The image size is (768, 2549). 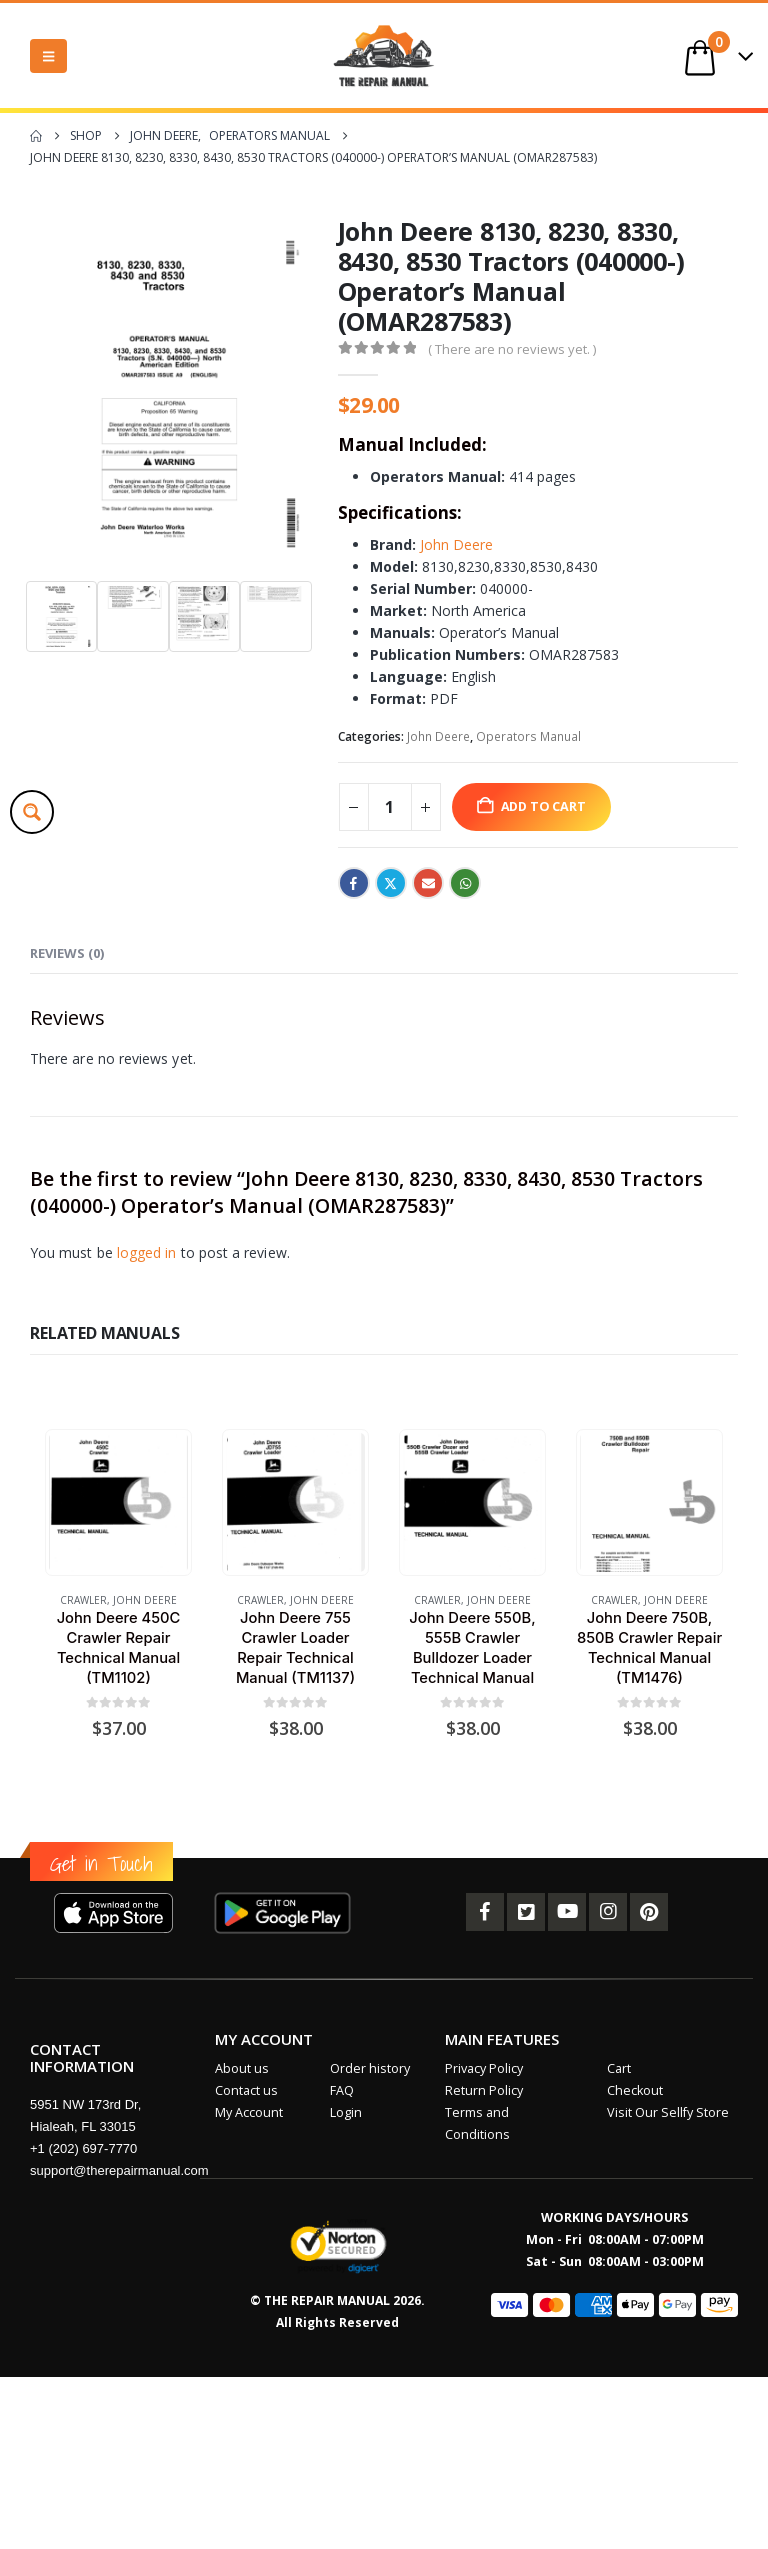 What do you see at coordinates (543, 806) in the screenshot?
I see `Add to cart` at bounding box center [543, 806].